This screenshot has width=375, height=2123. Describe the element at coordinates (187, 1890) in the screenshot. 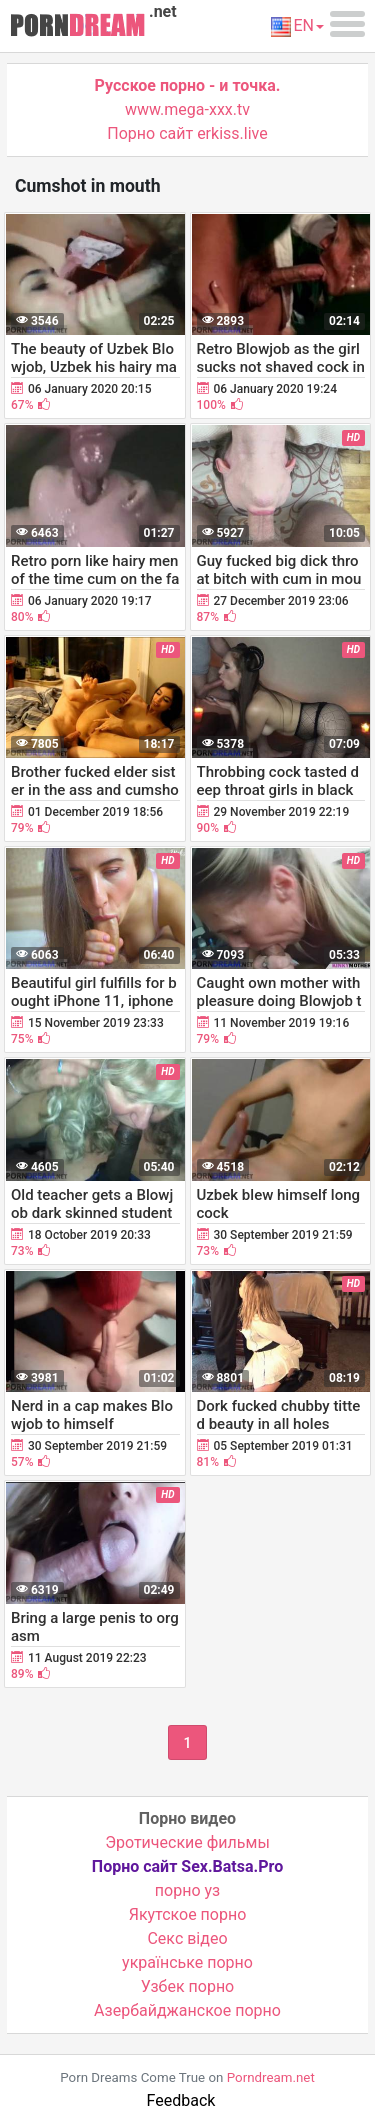

I see `порно уз` at that location.